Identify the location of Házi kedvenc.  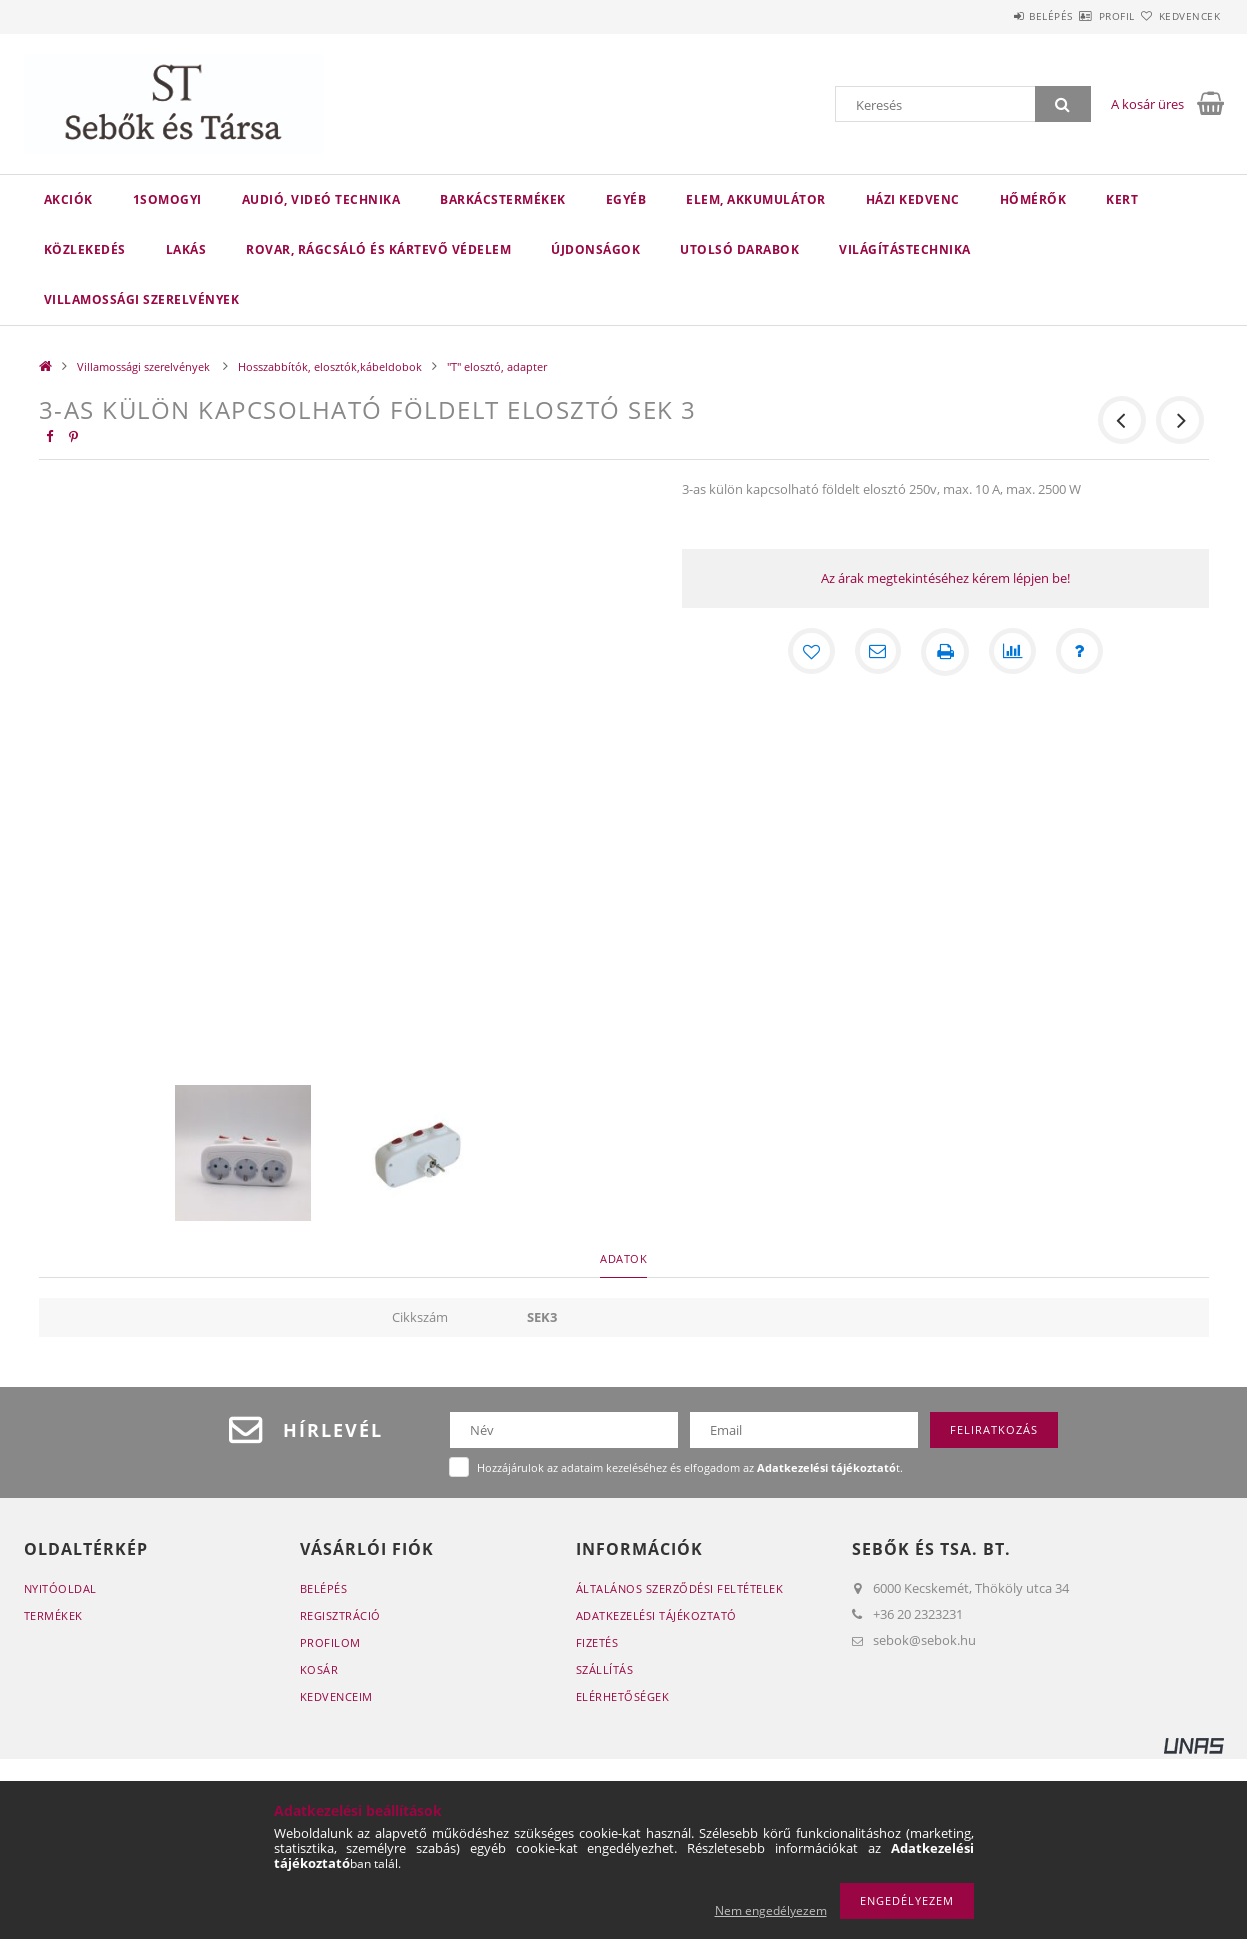
(913, 199).